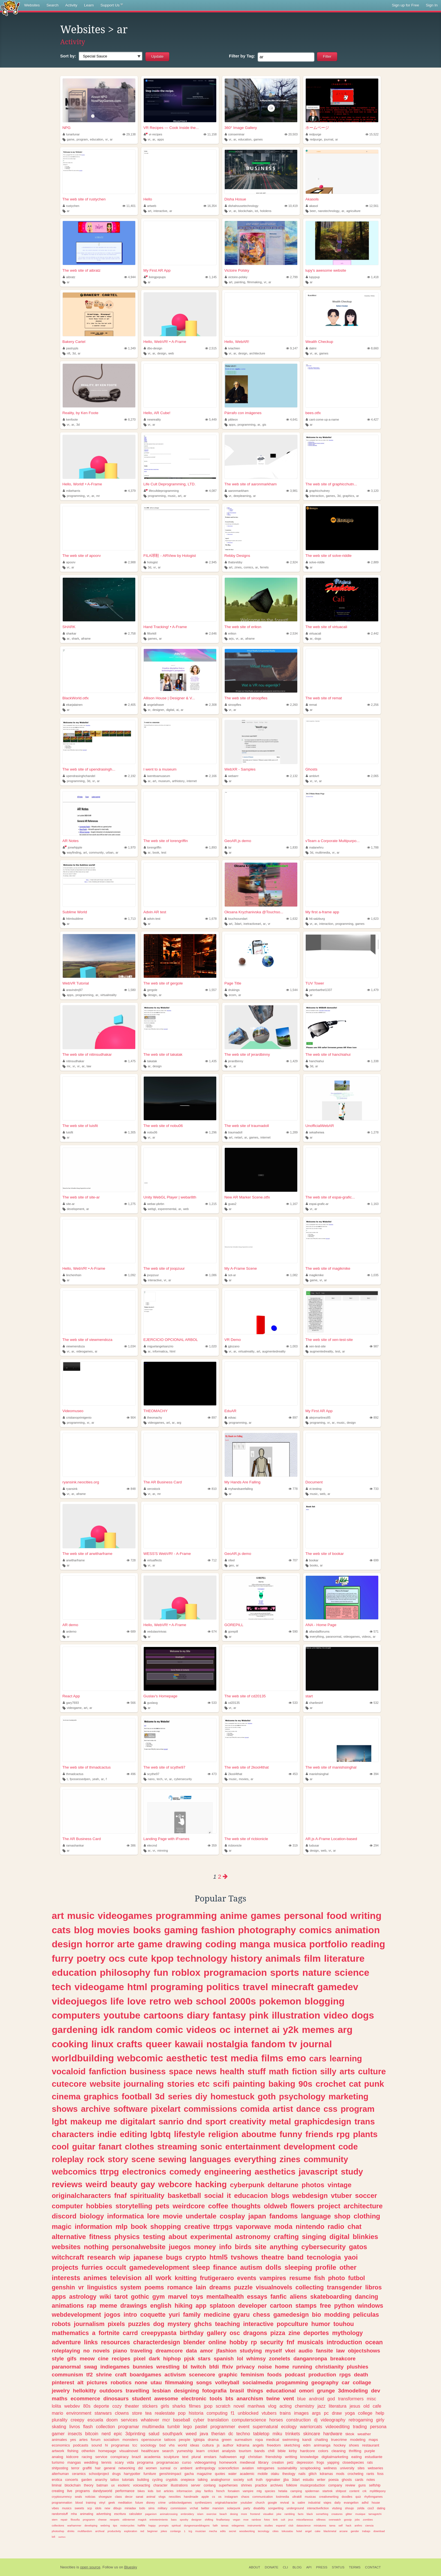 Image resolution: width=441 pixels, height=2576 pixels. What do you see at coordinates (58, 2525) in the screenshot?
I see `collections` at bounding box center [58, 2525].